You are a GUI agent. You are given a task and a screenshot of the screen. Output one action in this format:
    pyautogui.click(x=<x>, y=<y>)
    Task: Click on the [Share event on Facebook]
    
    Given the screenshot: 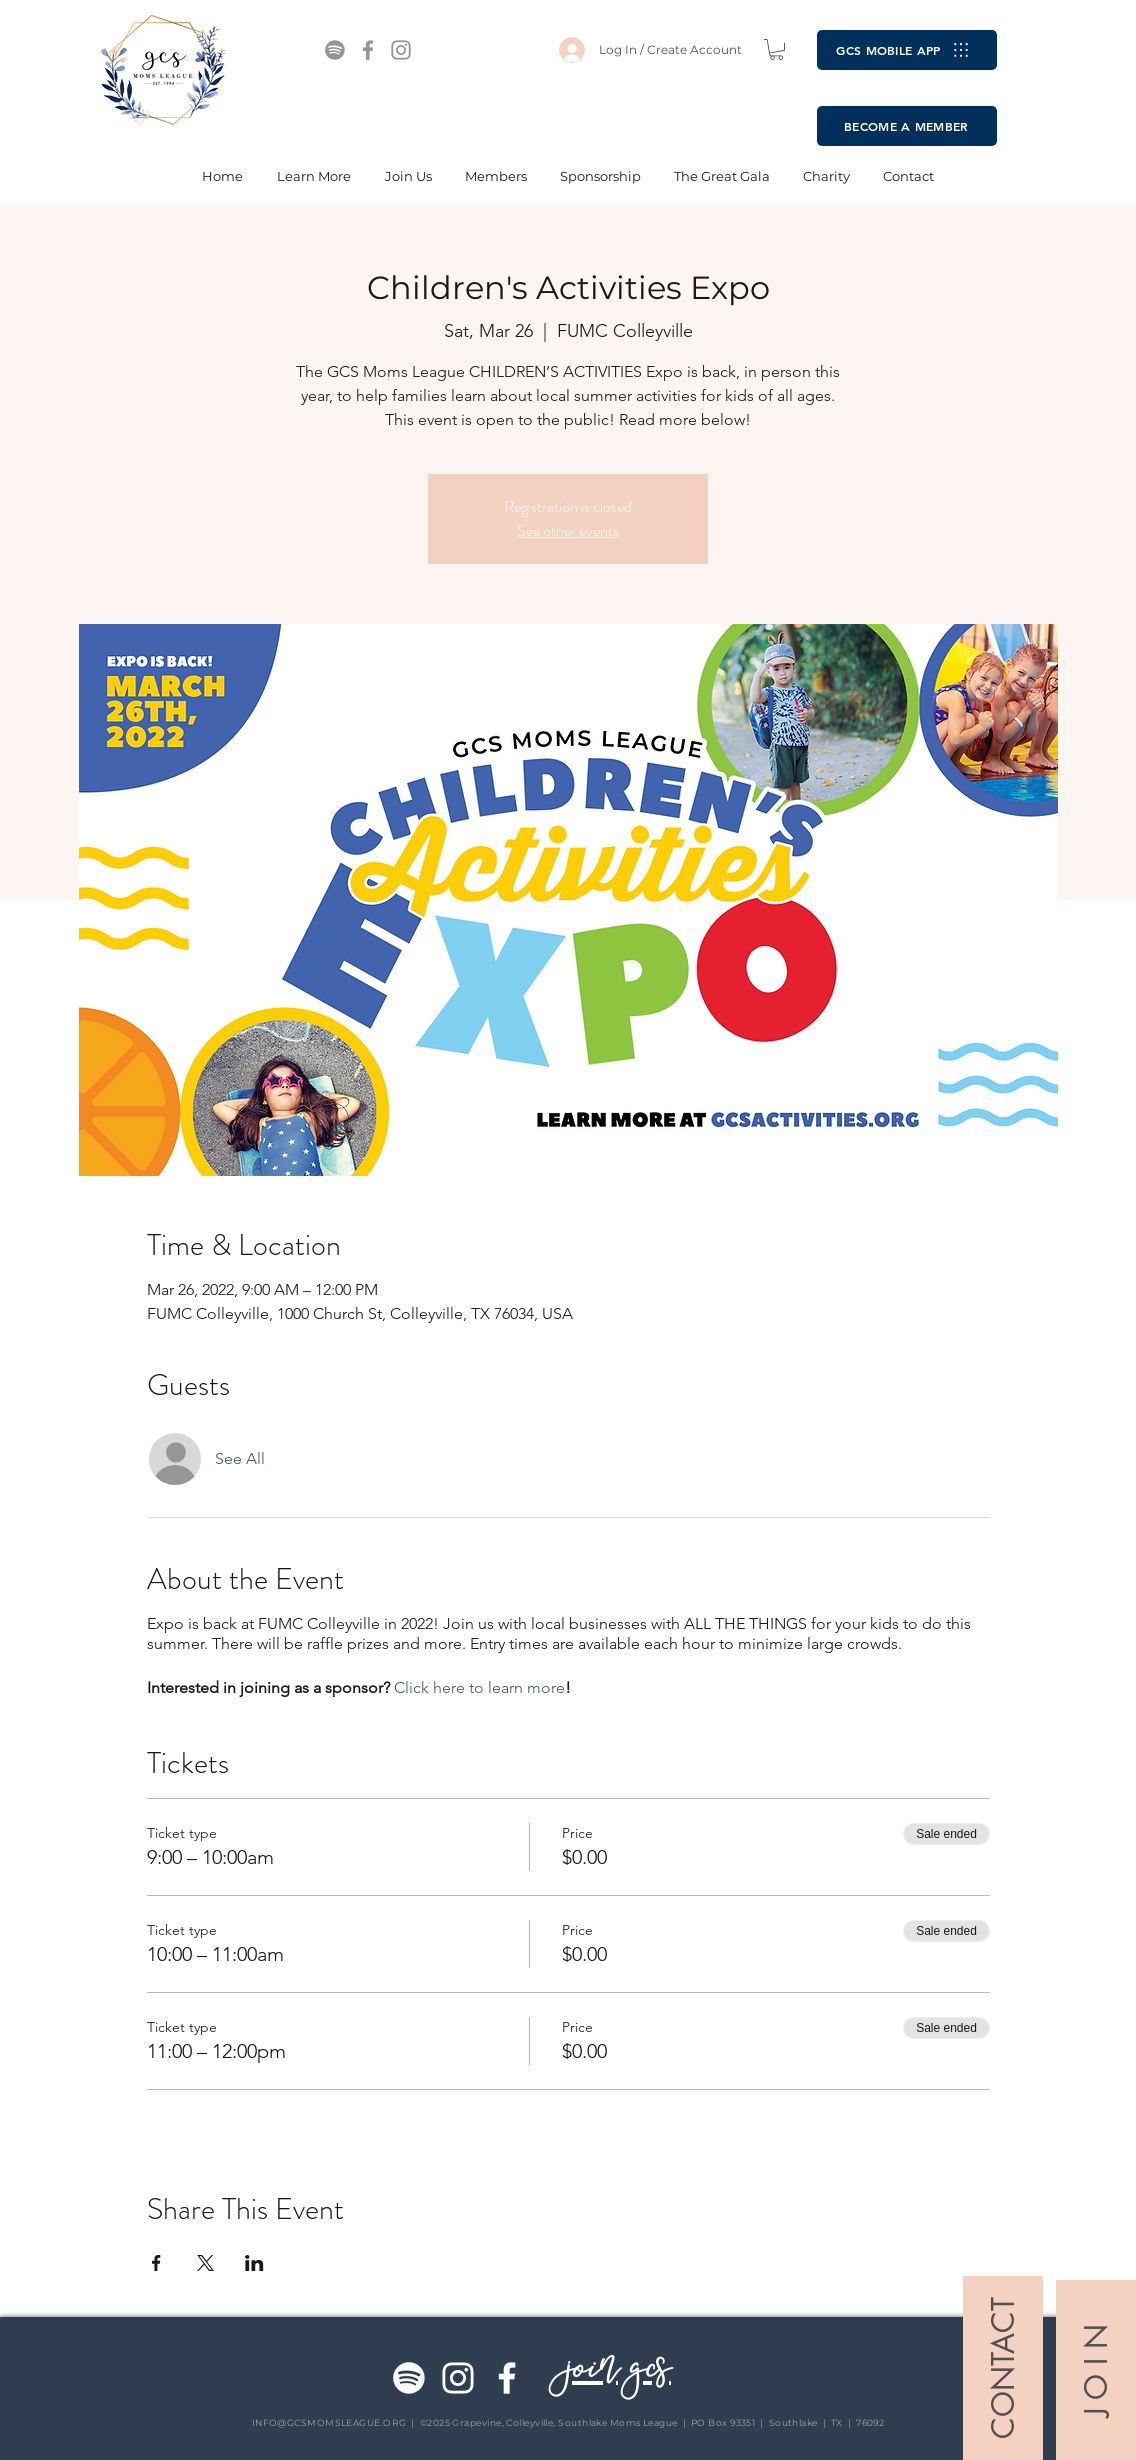 What is the action you would take?
    pyautogui.click(x=156, y=2263)
    